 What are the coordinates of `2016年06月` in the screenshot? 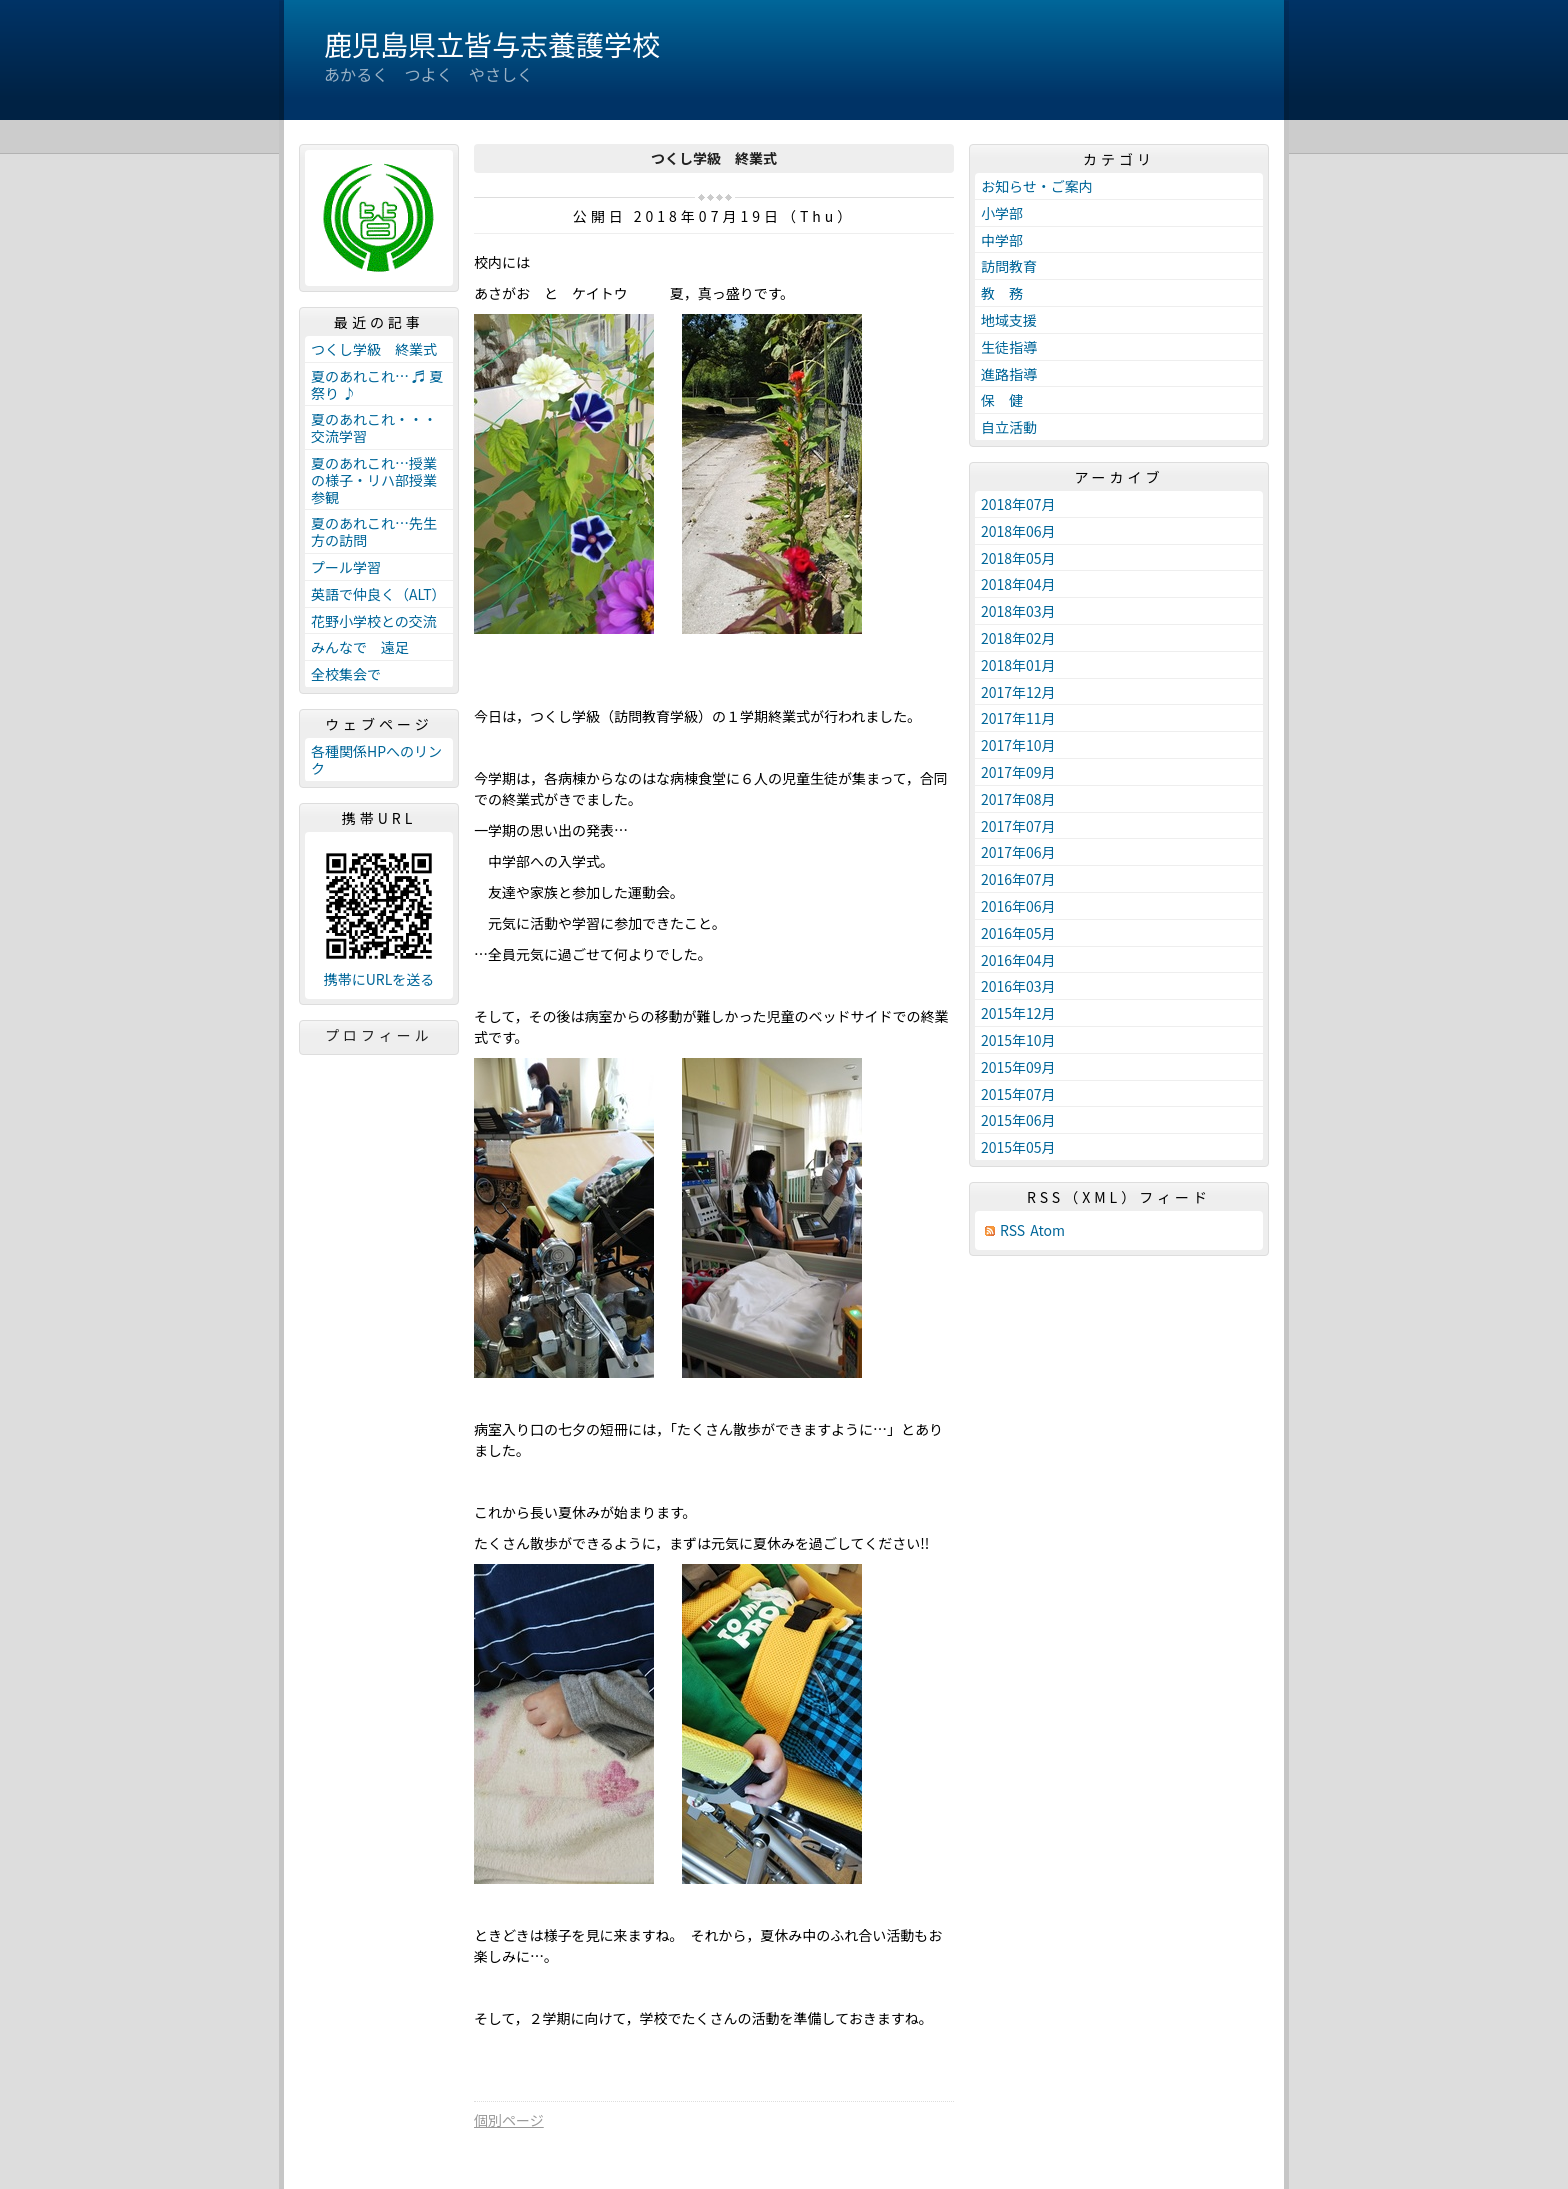 It's located at (1018, 906).